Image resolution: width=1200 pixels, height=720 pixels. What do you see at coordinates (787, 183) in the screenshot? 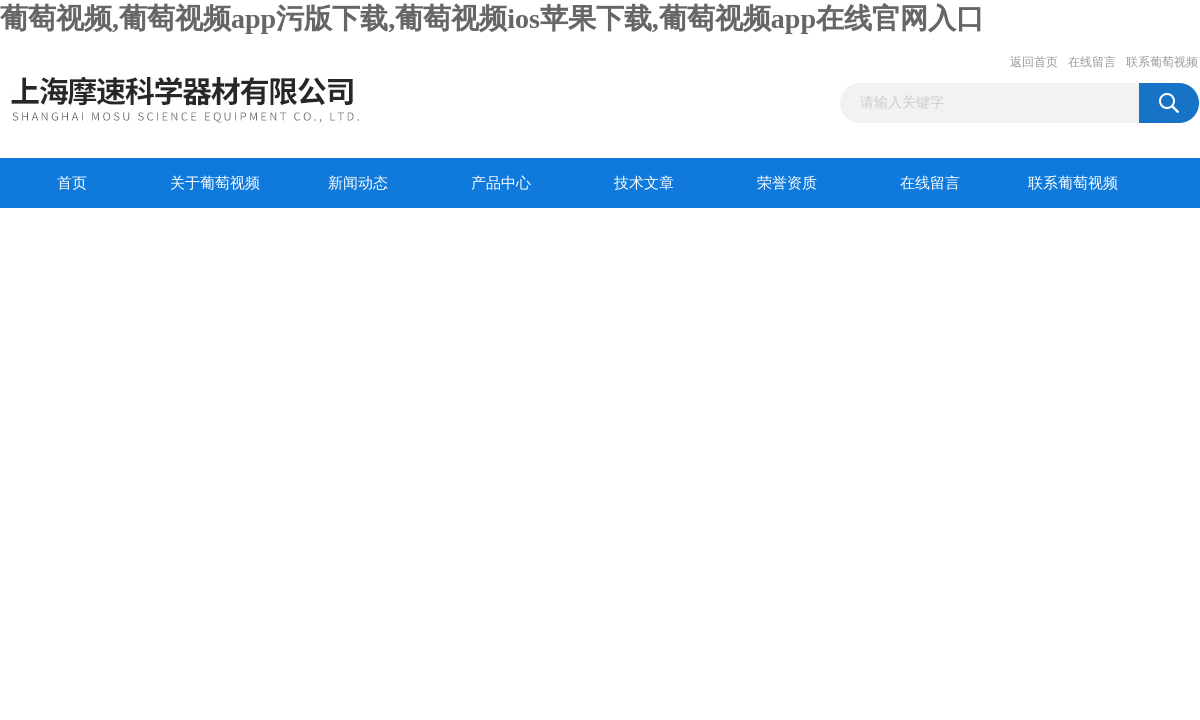
I see `荣誉资质` at bounding box center [787, 183].